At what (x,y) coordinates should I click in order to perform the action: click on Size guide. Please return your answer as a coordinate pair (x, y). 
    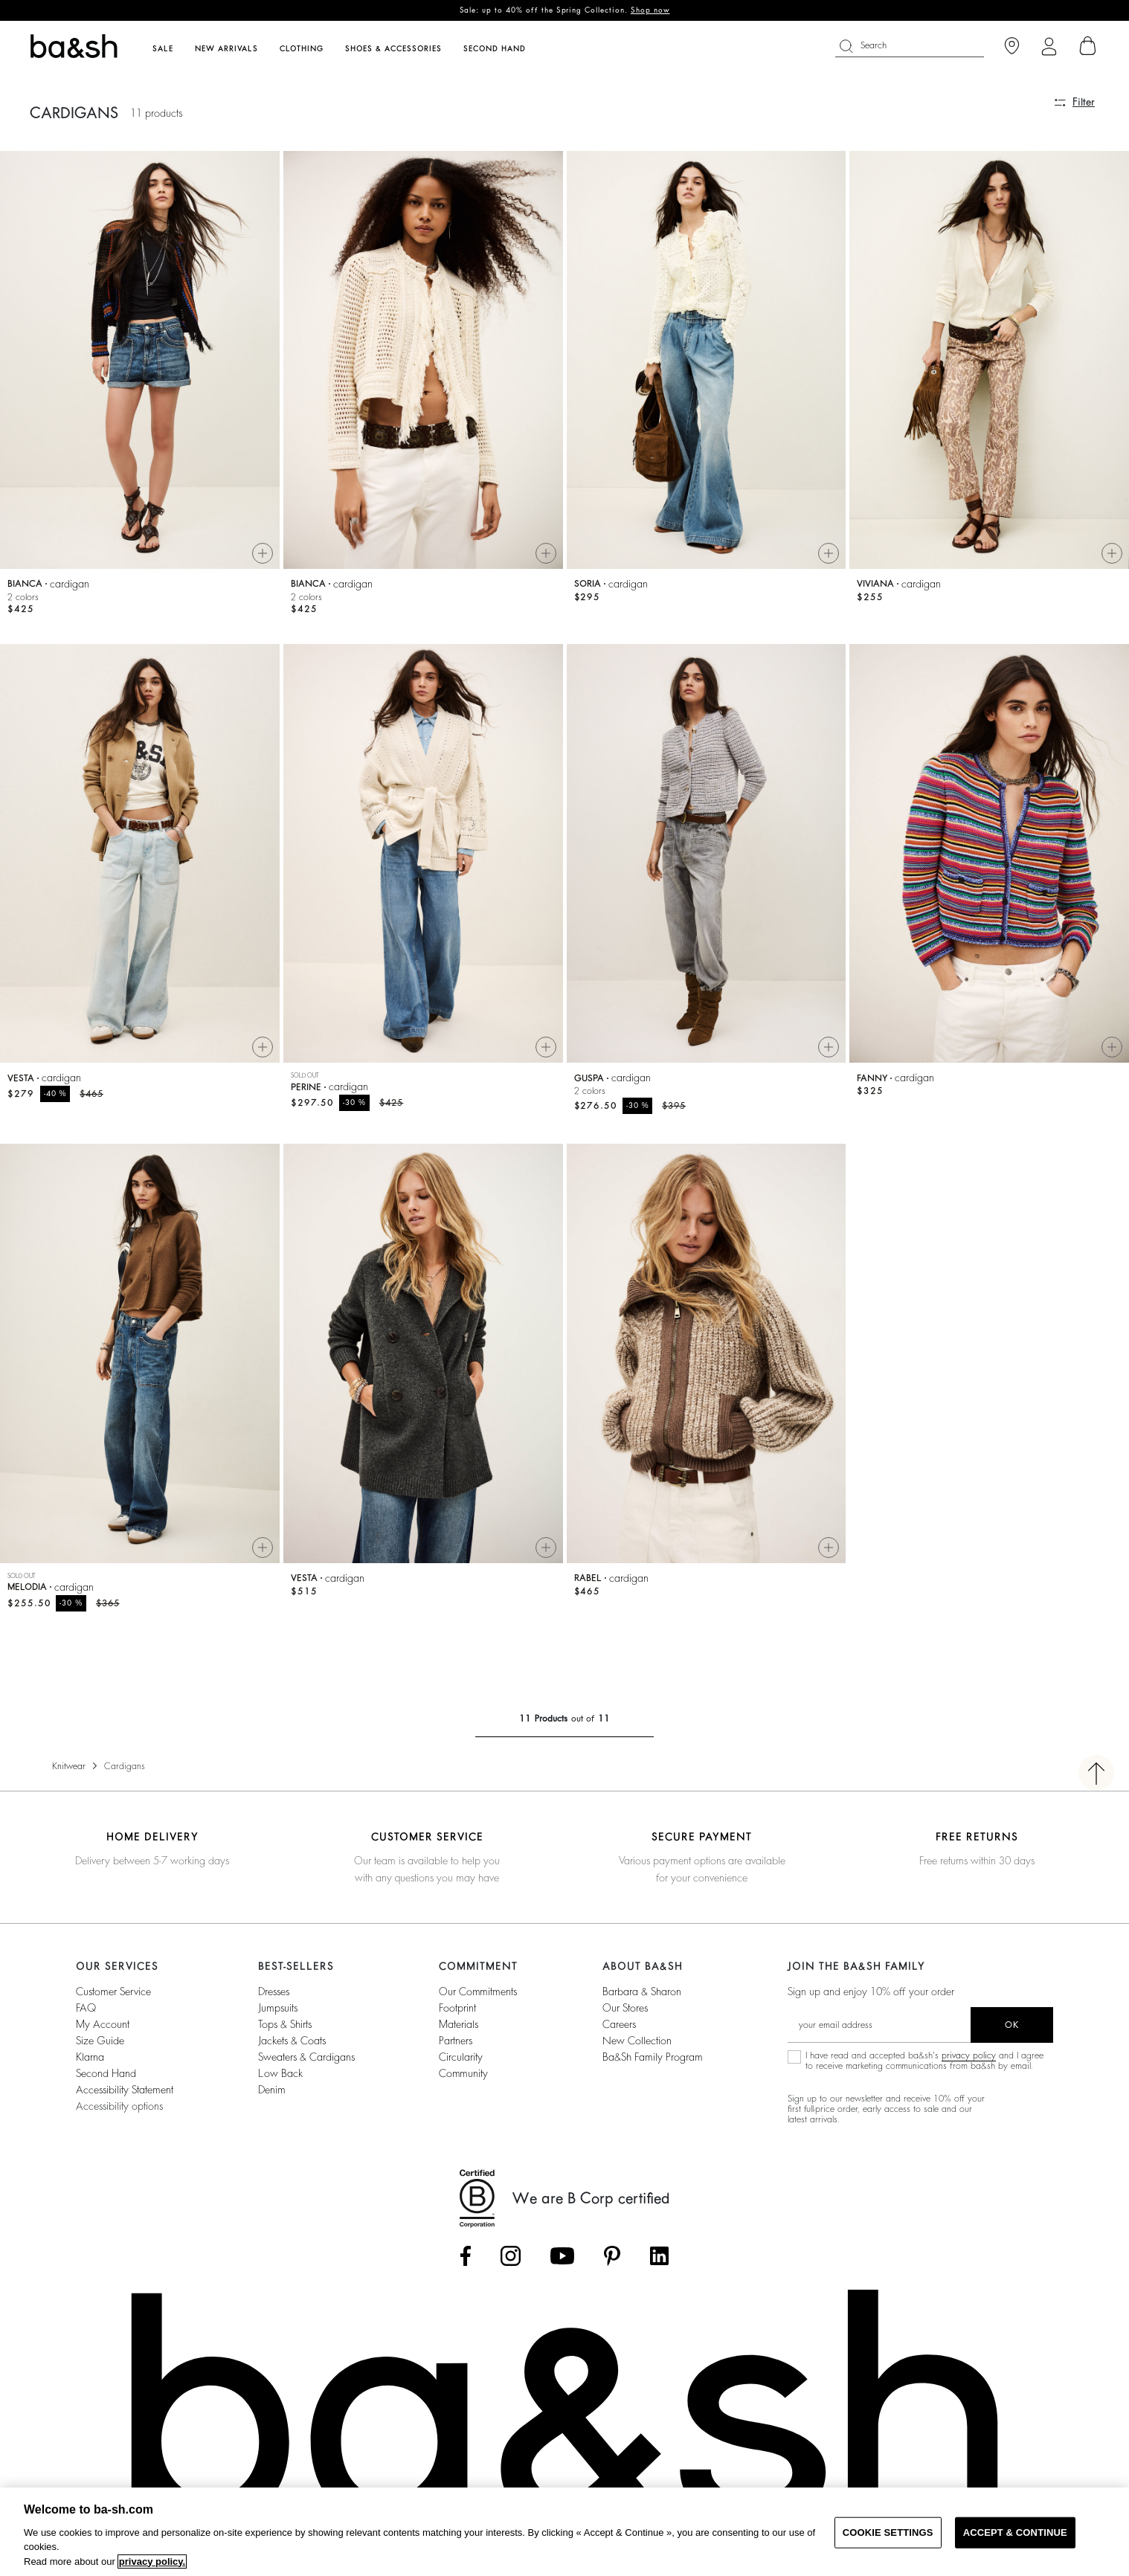
    Looking at the image, I should click on (100, 2040).